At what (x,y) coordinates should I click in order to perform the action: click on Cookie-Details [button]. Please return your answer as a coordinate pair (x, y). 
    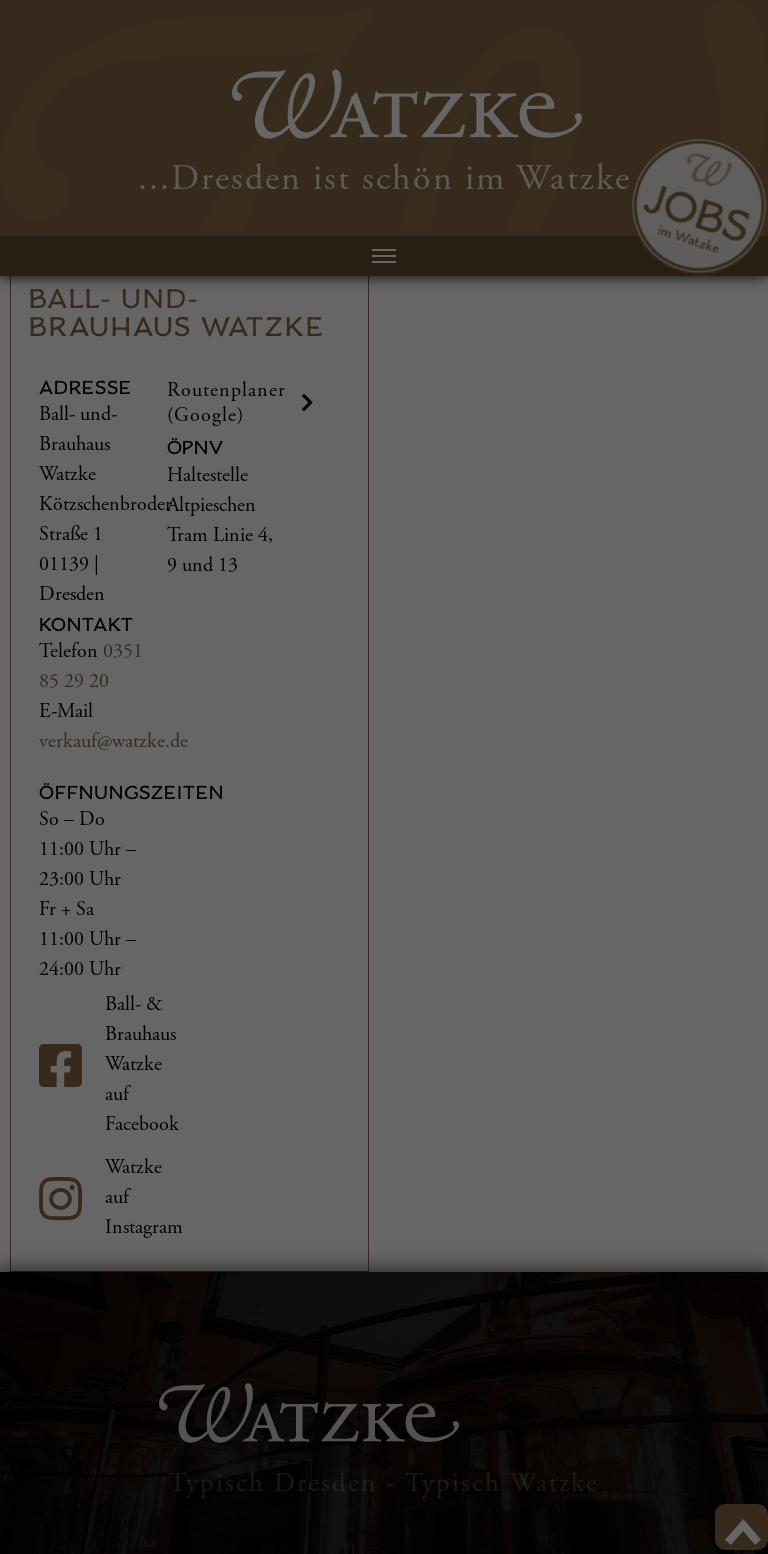
    Looking at the image, I should click on (608, 1530).